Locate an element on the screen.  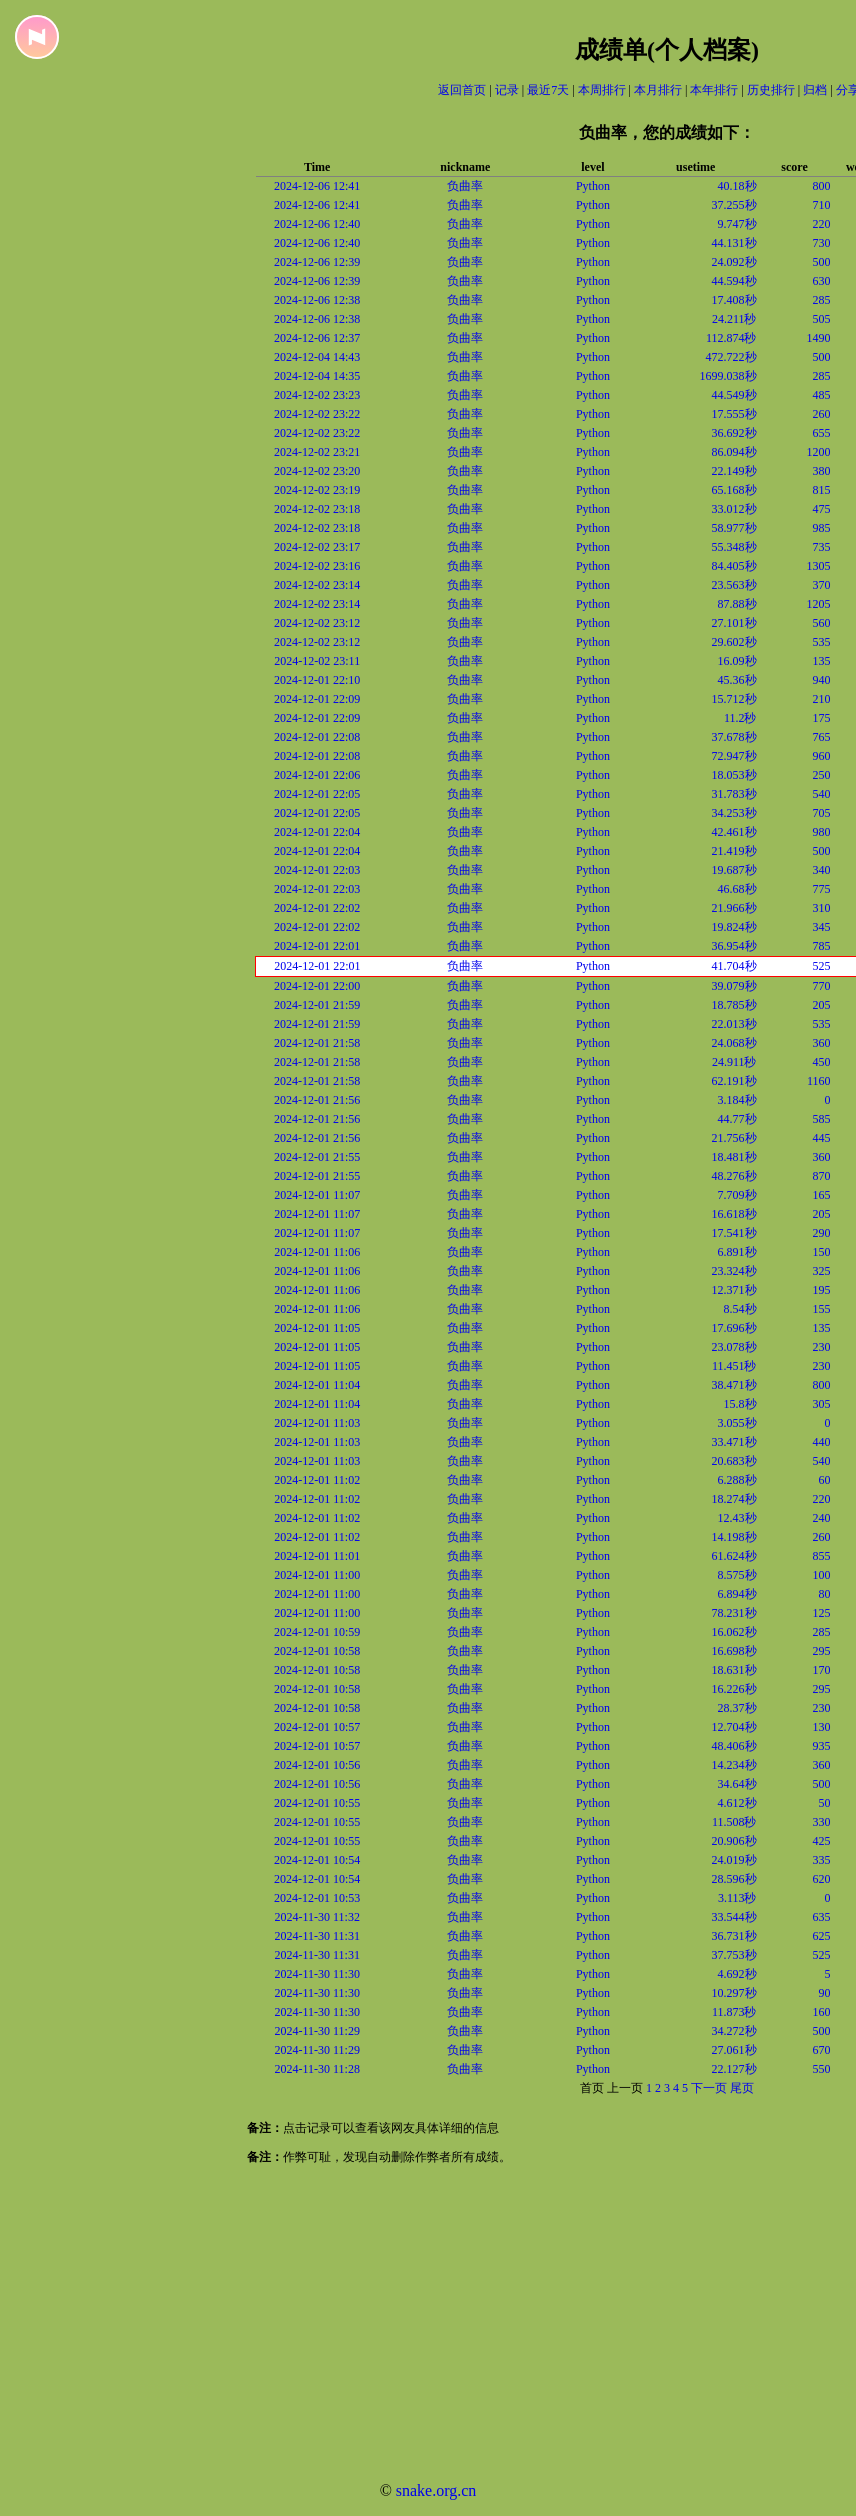
44.131秒 is located at coordinates (734, 243).